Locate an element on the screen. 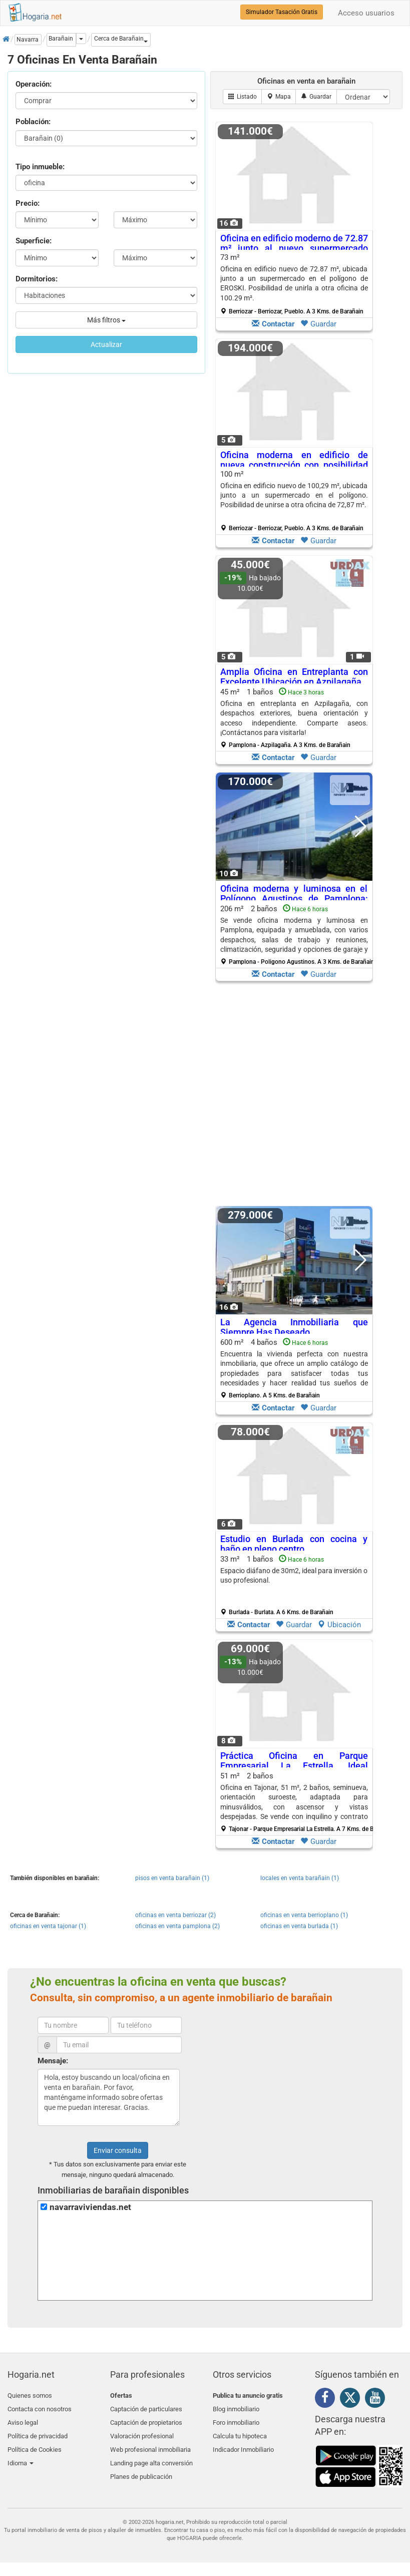 The width and height of the screenshot is (410, 2576). oficinas en venta berriozar (2) is located at coordinates (175, 1915).